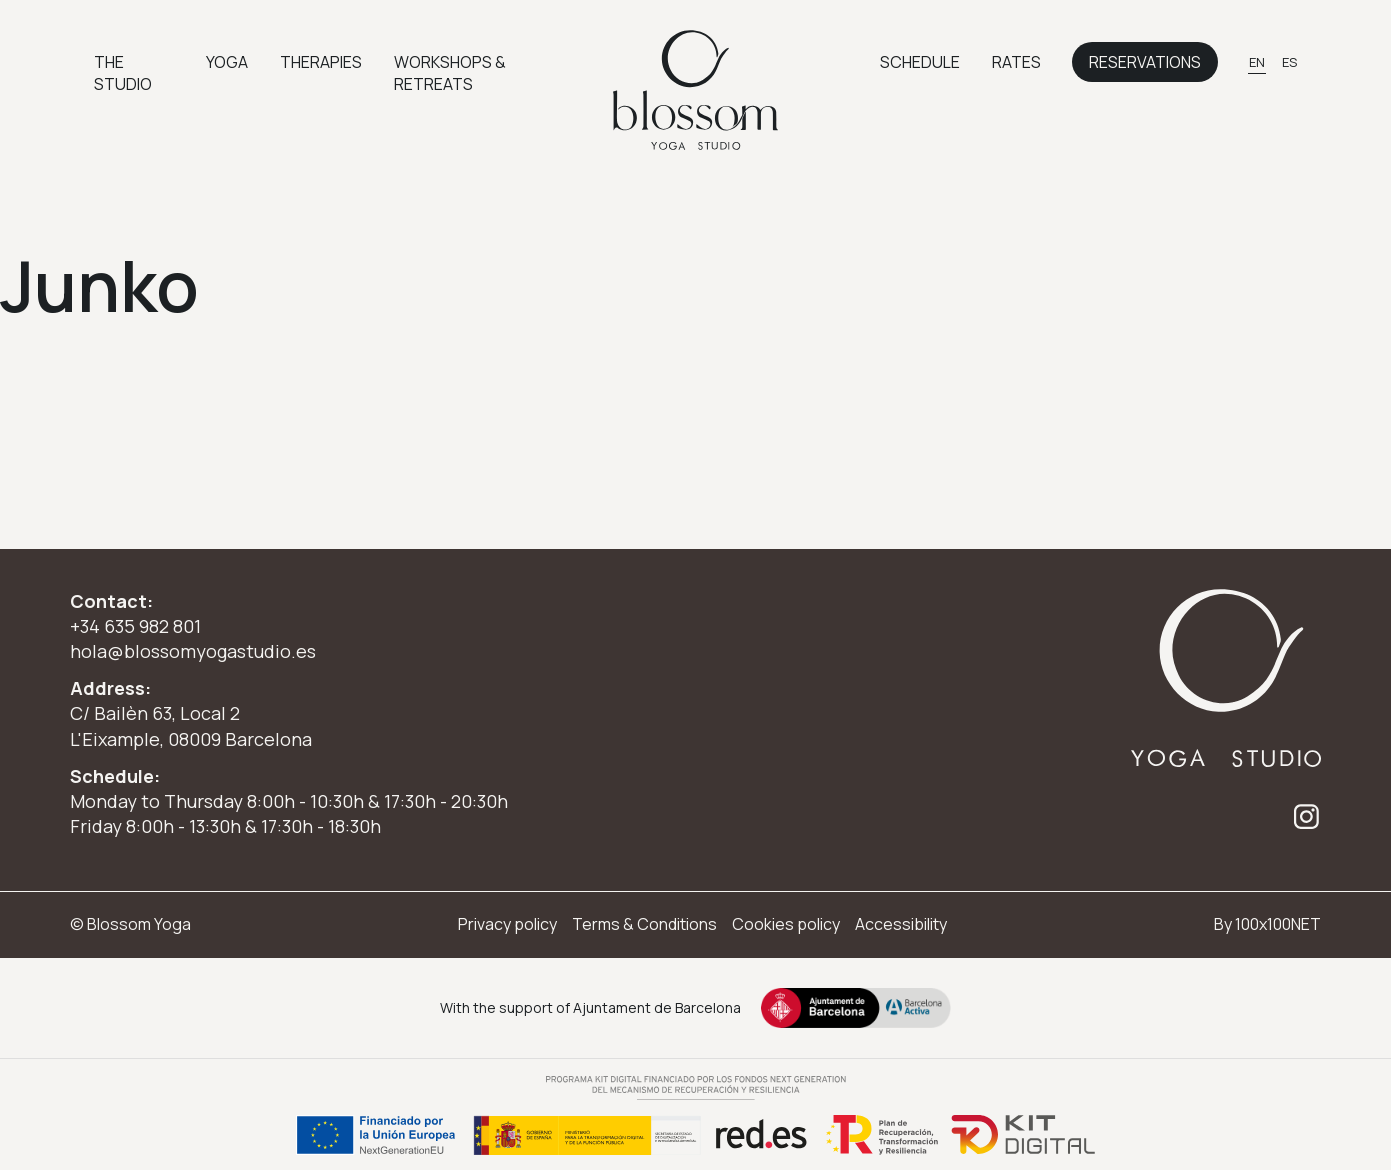 This screenshot has height=1170, width=1391. I want to click on Cookies policy, so click(786, 924).